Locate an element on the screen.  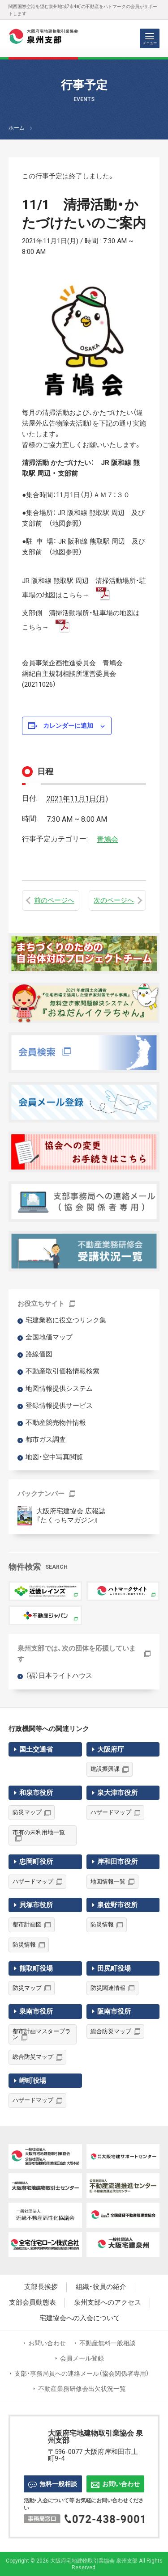
国土交通省 is located at coordinates (36, 1749).